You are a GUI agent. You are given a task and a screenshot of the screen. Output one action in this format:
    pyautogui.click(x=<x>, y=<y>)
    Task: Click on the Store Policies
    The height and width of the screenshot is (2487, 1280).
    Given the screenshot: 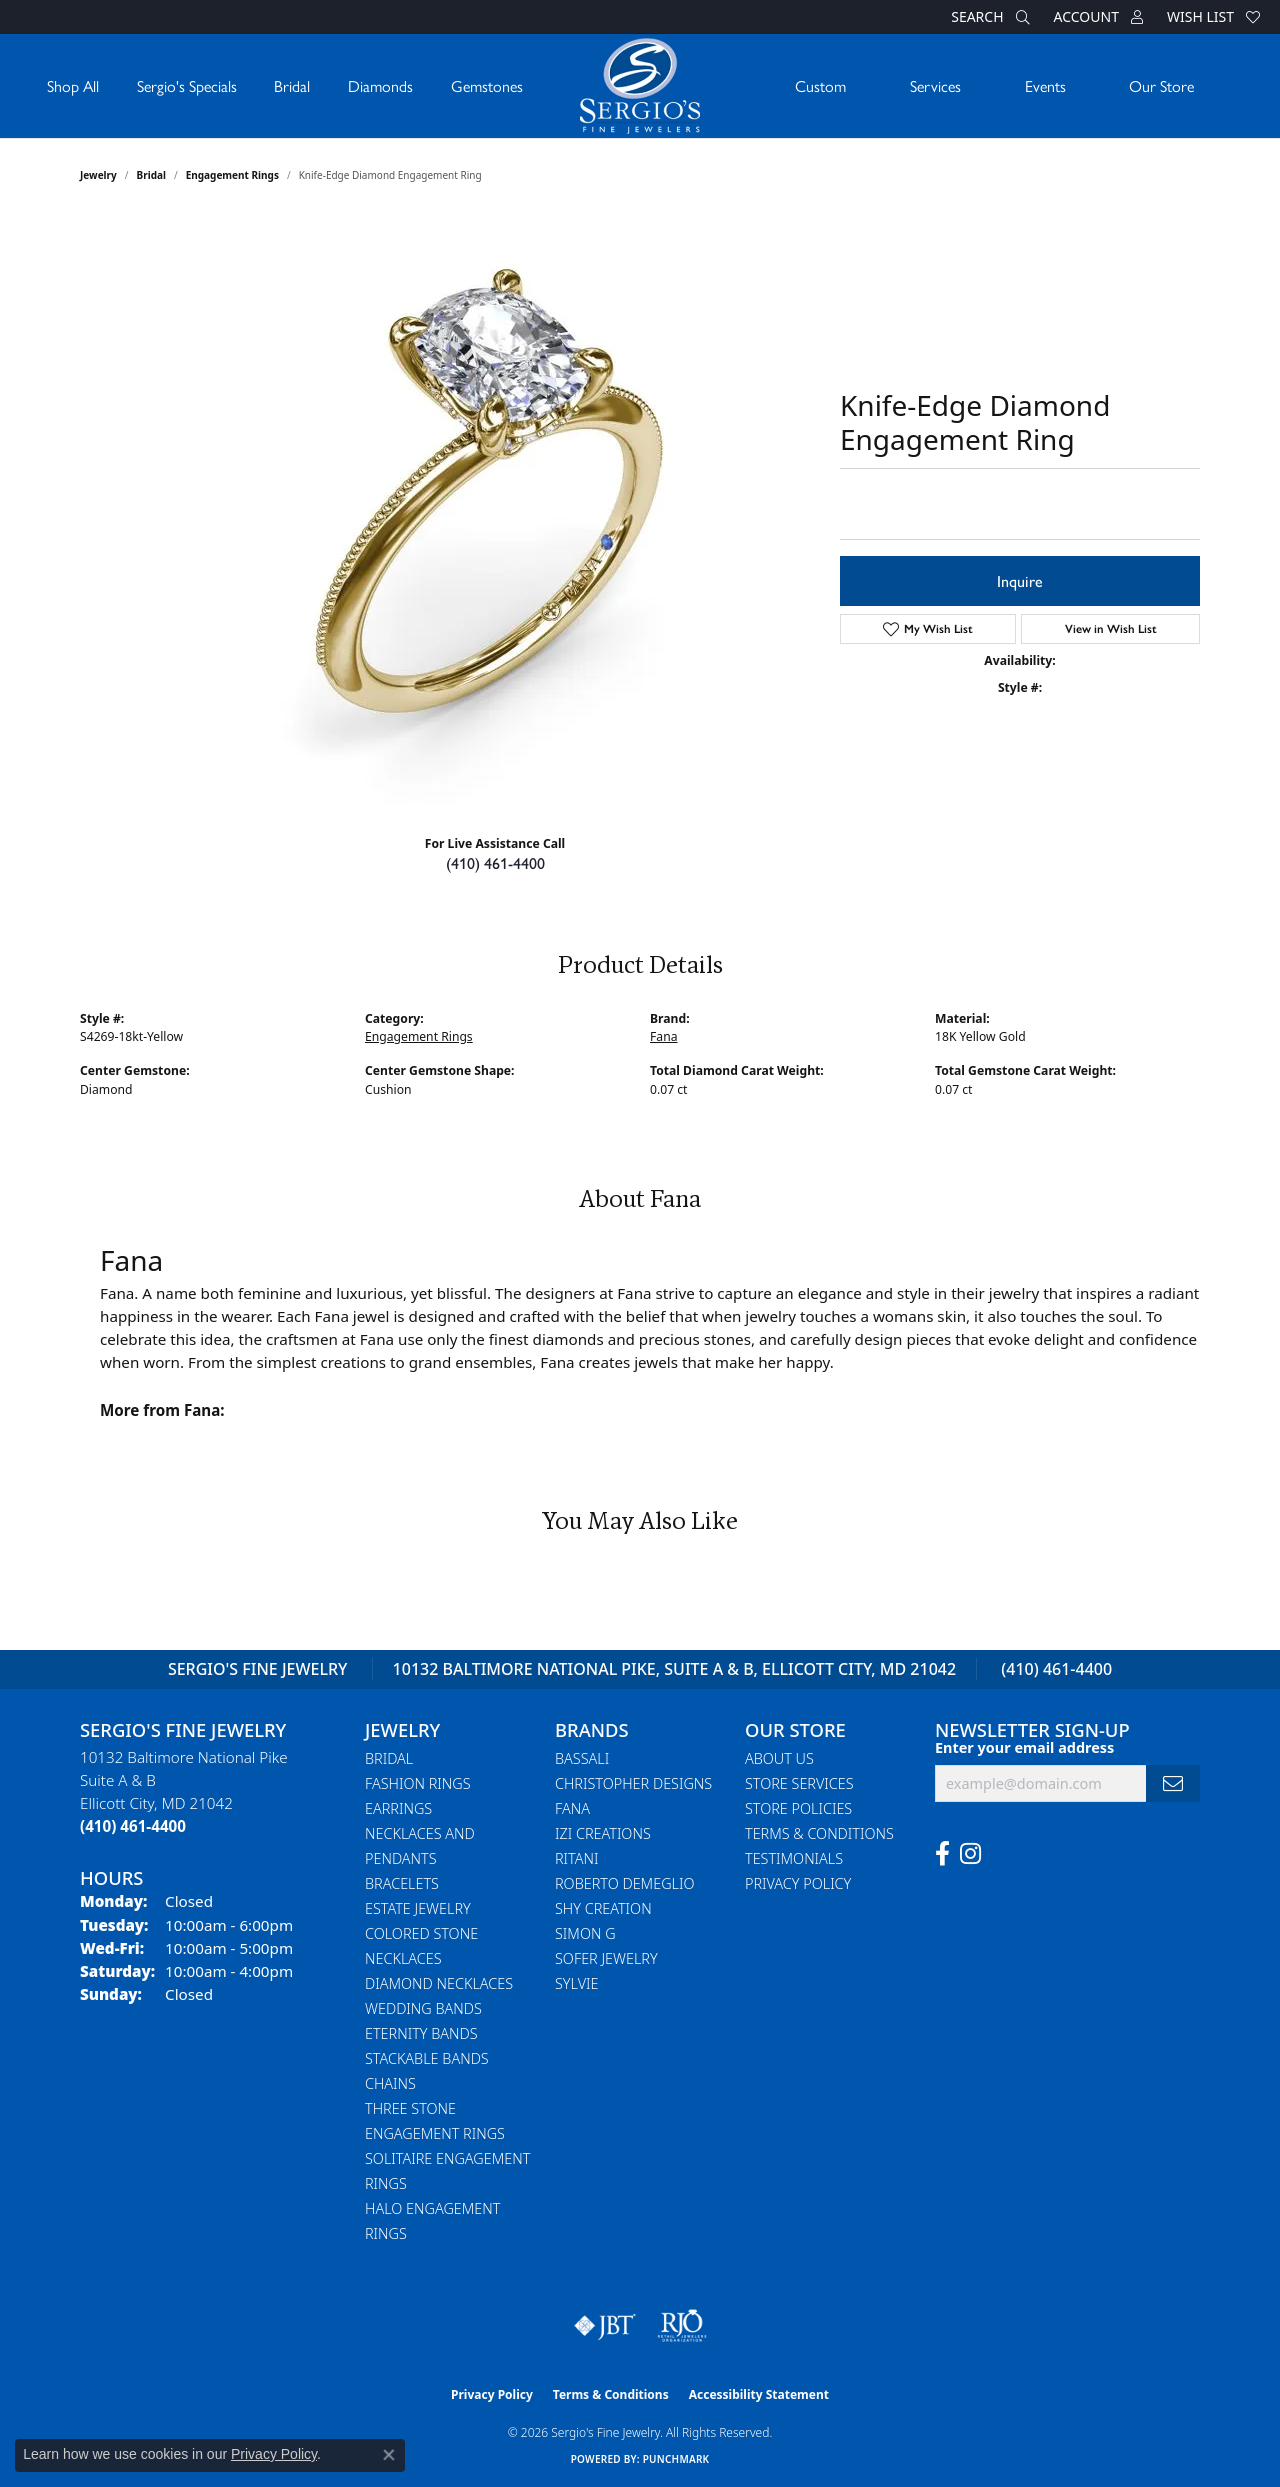 What is the action you would take?
    pyautogui.click(x=798, y=1808)
    